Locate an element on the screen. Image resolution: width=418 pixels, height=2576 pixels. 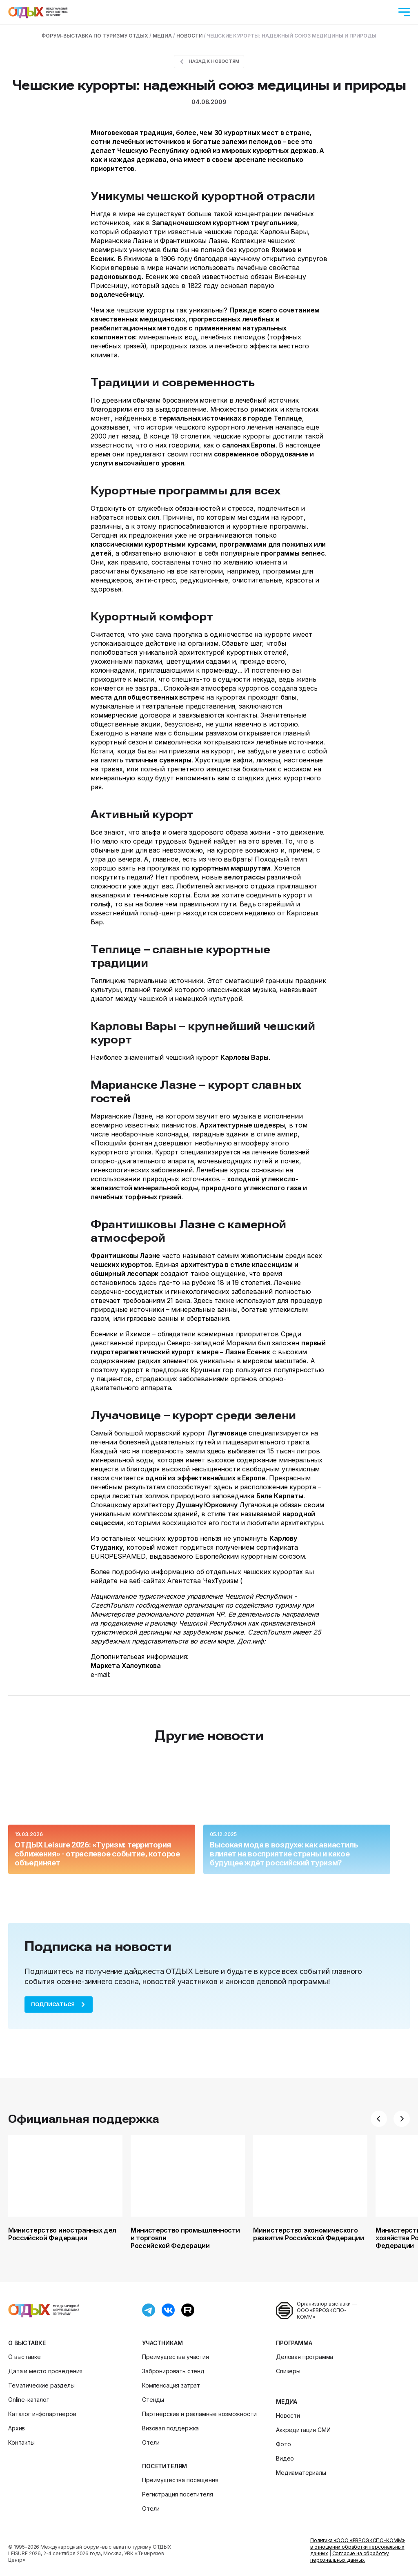
Тематические разделы is located at coordinates (41, 2385).